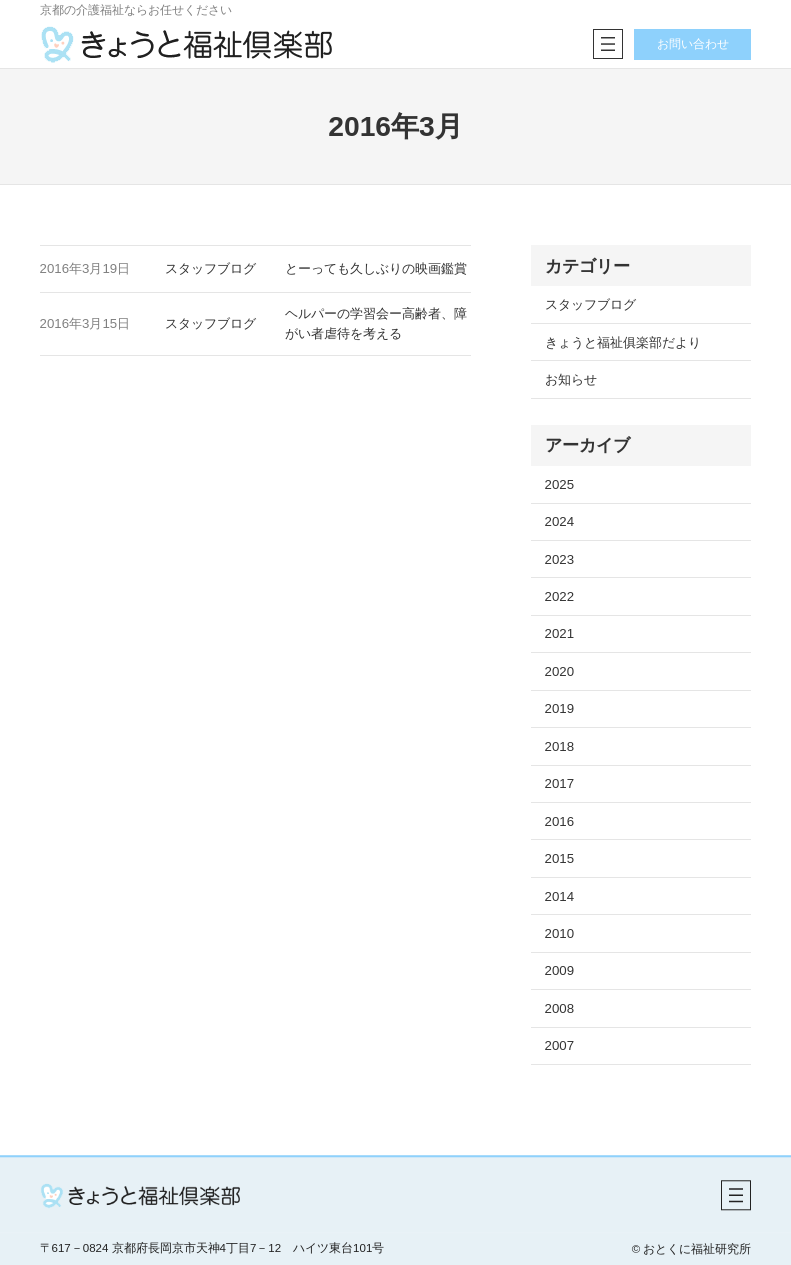 The image size is (791, 1265). What do you see at coordinates (559, 821) in the screenshot?
I see `2016` at bounding box center [559, 821].